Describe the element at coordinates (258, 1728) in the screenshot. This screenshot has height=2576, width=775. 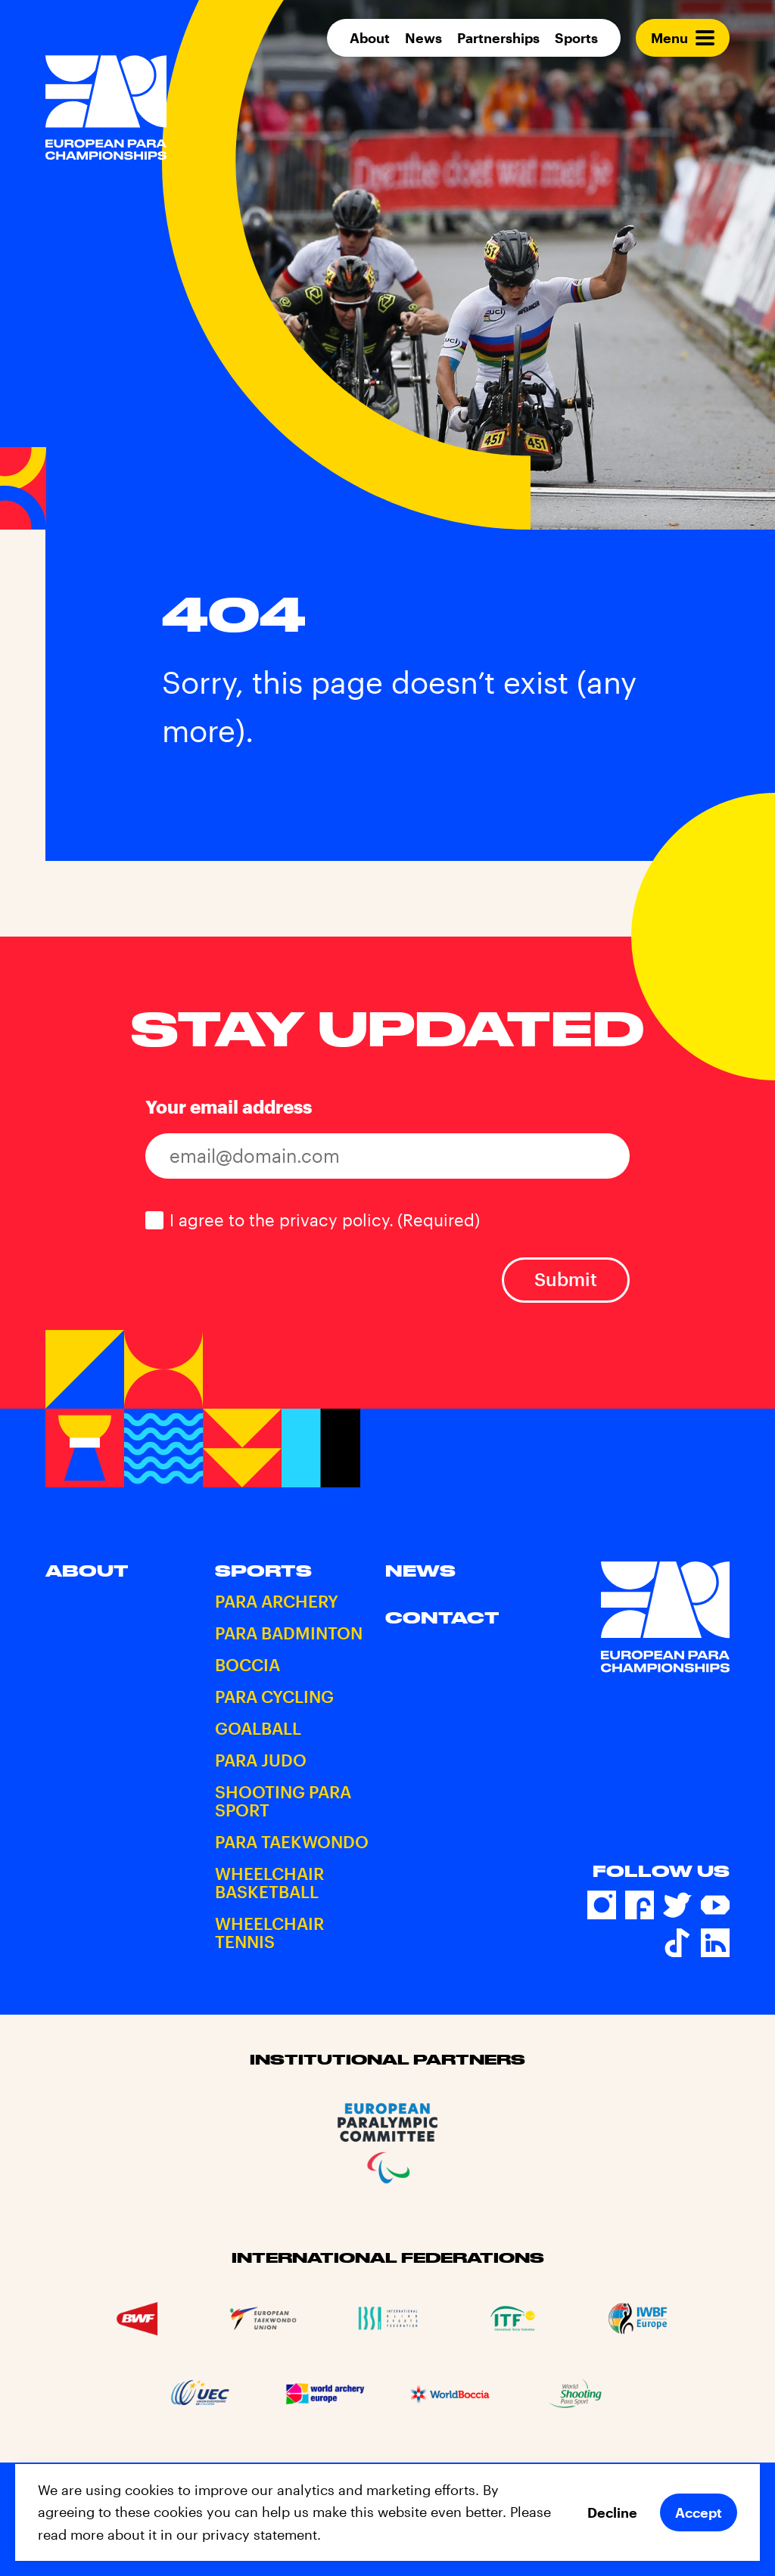
I see `Goalball` at that location.